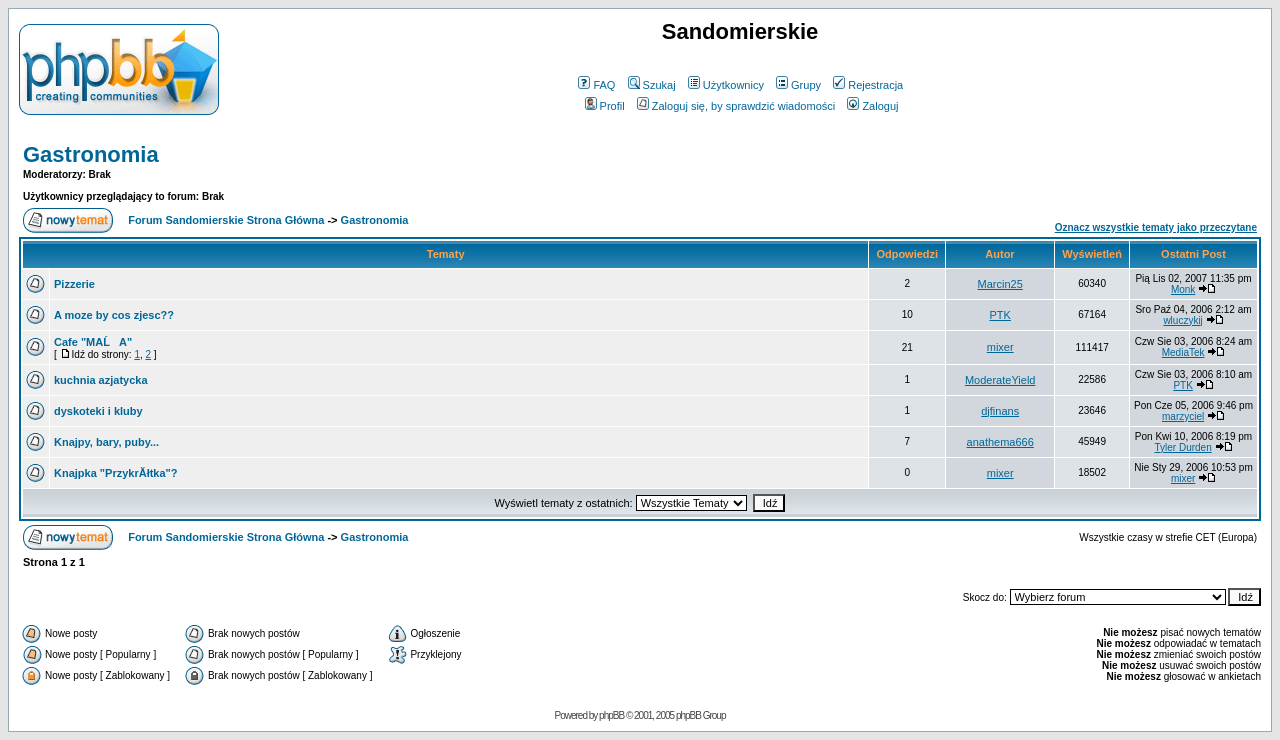 Image resolution: width=1280 pixels, height=740 pixels. Describe the element at coordinates (106, 442) in the screenshot. I see `Knajpy, bary, puby...` at that location.